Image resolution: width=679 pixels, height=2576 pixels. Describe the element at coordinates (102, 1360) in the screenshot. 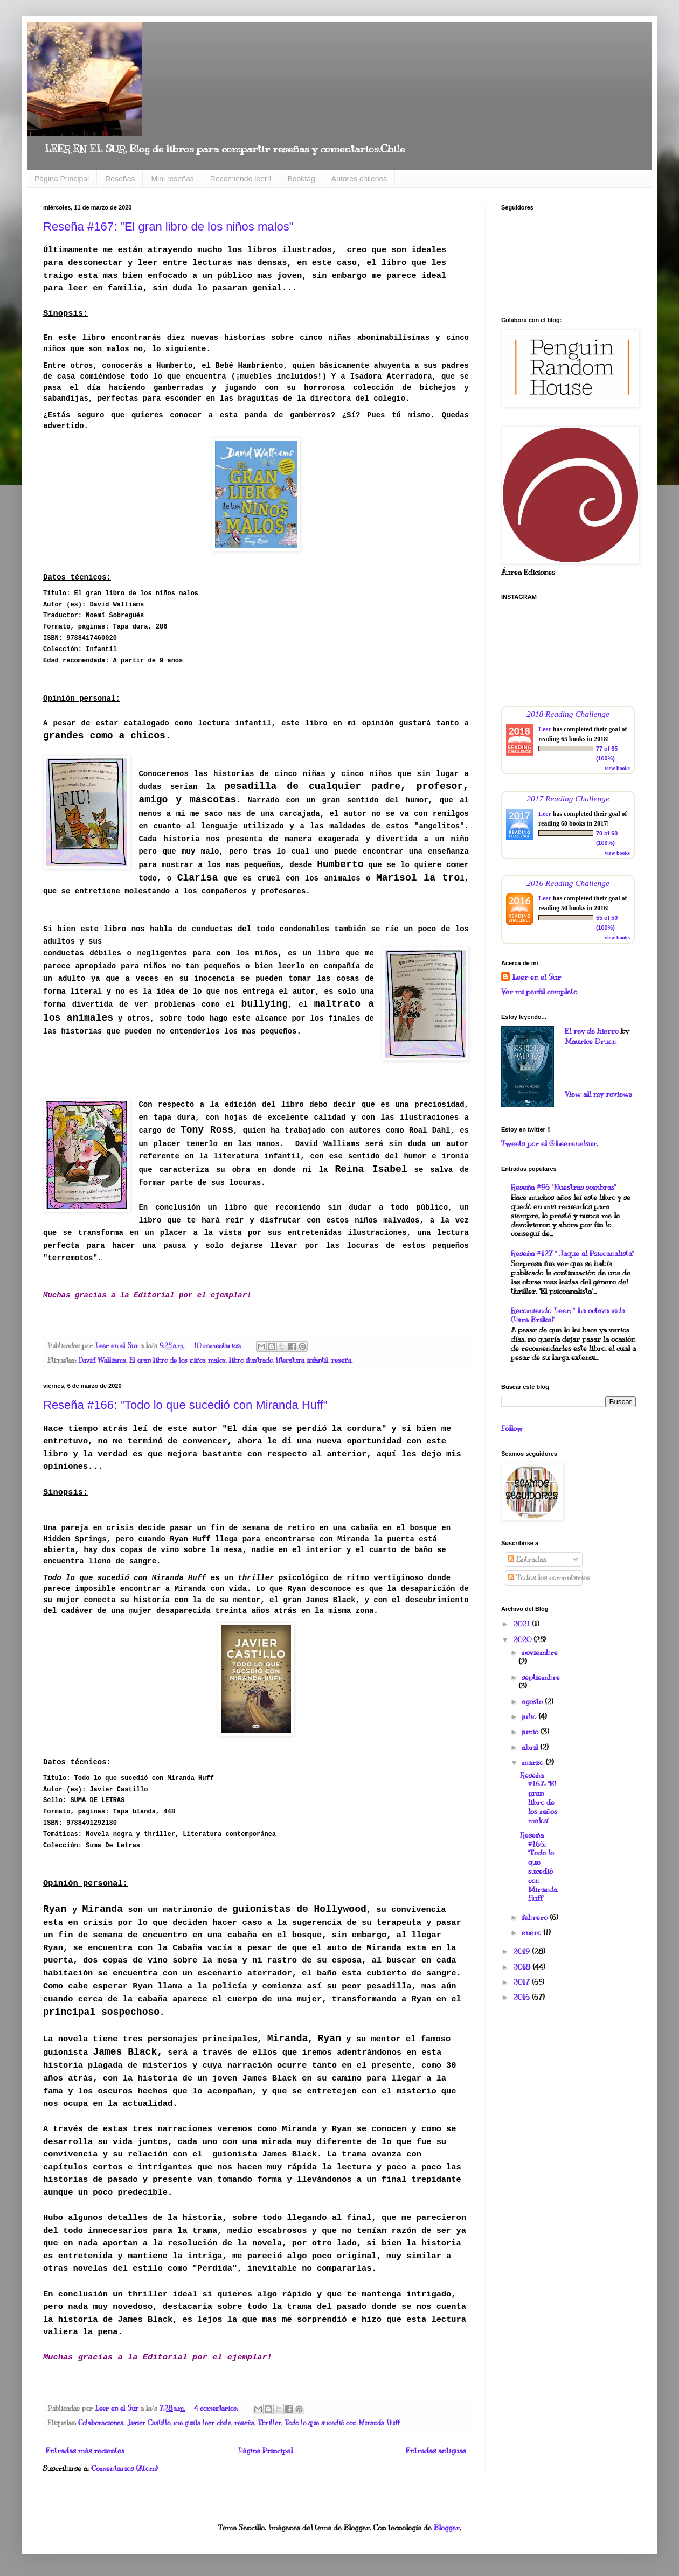

I see `David Walliams` at that location.